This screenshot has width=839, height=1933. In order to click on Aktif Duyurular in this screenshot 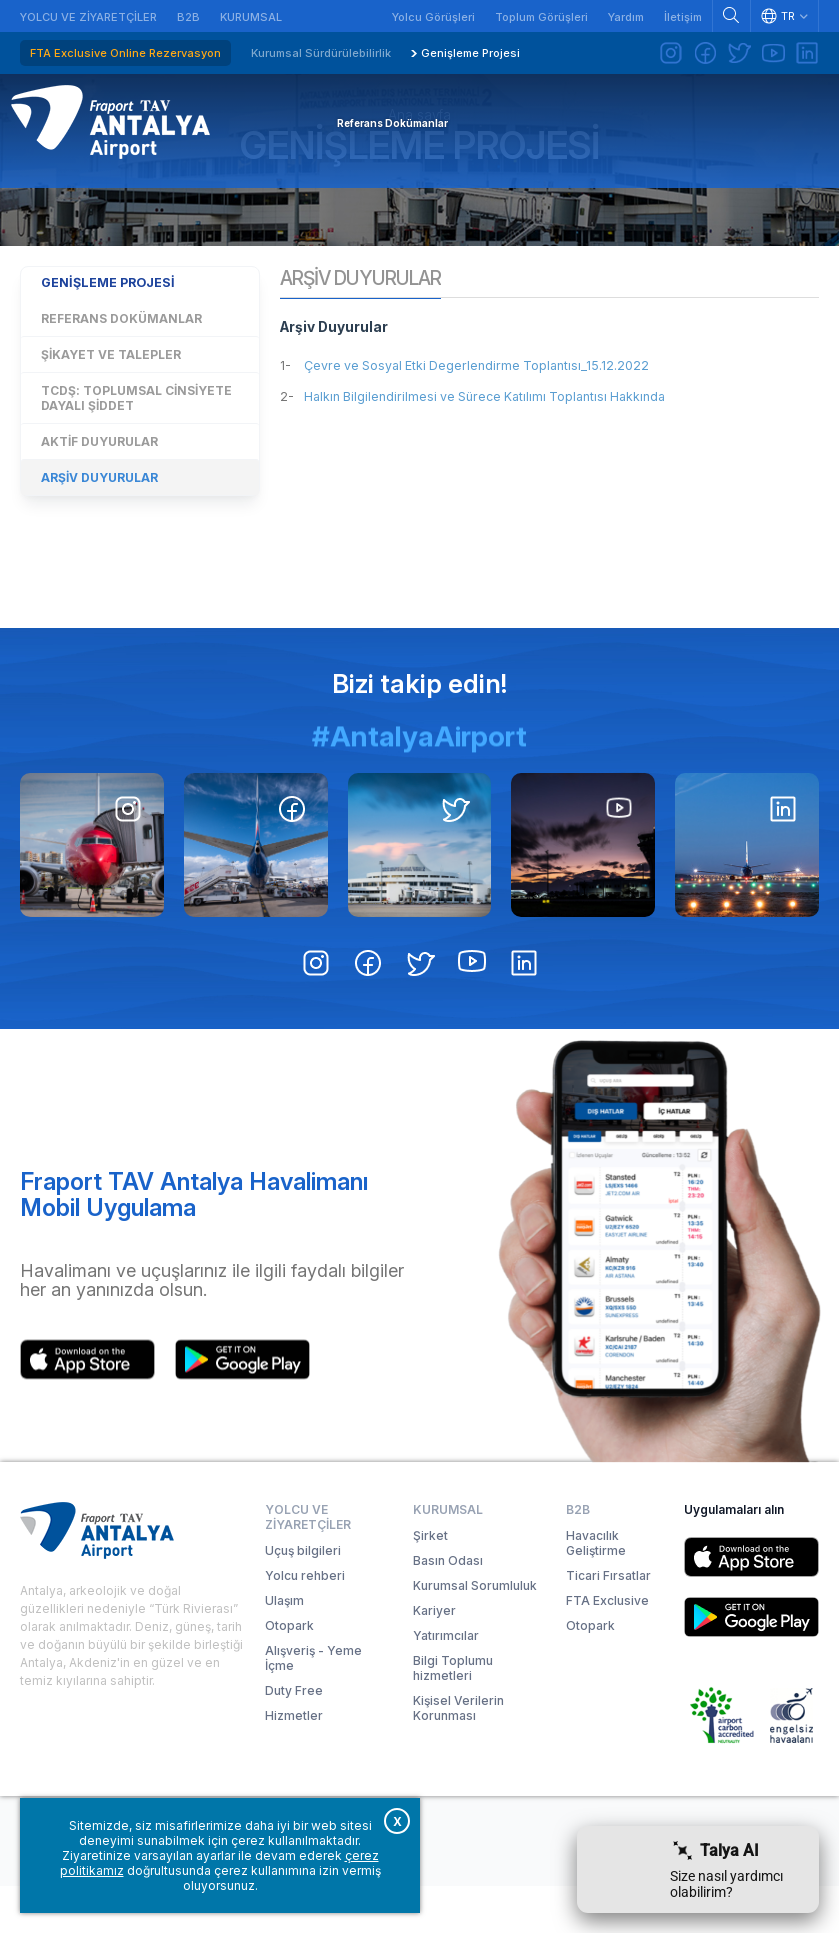, I will do `click(99, 514)`.